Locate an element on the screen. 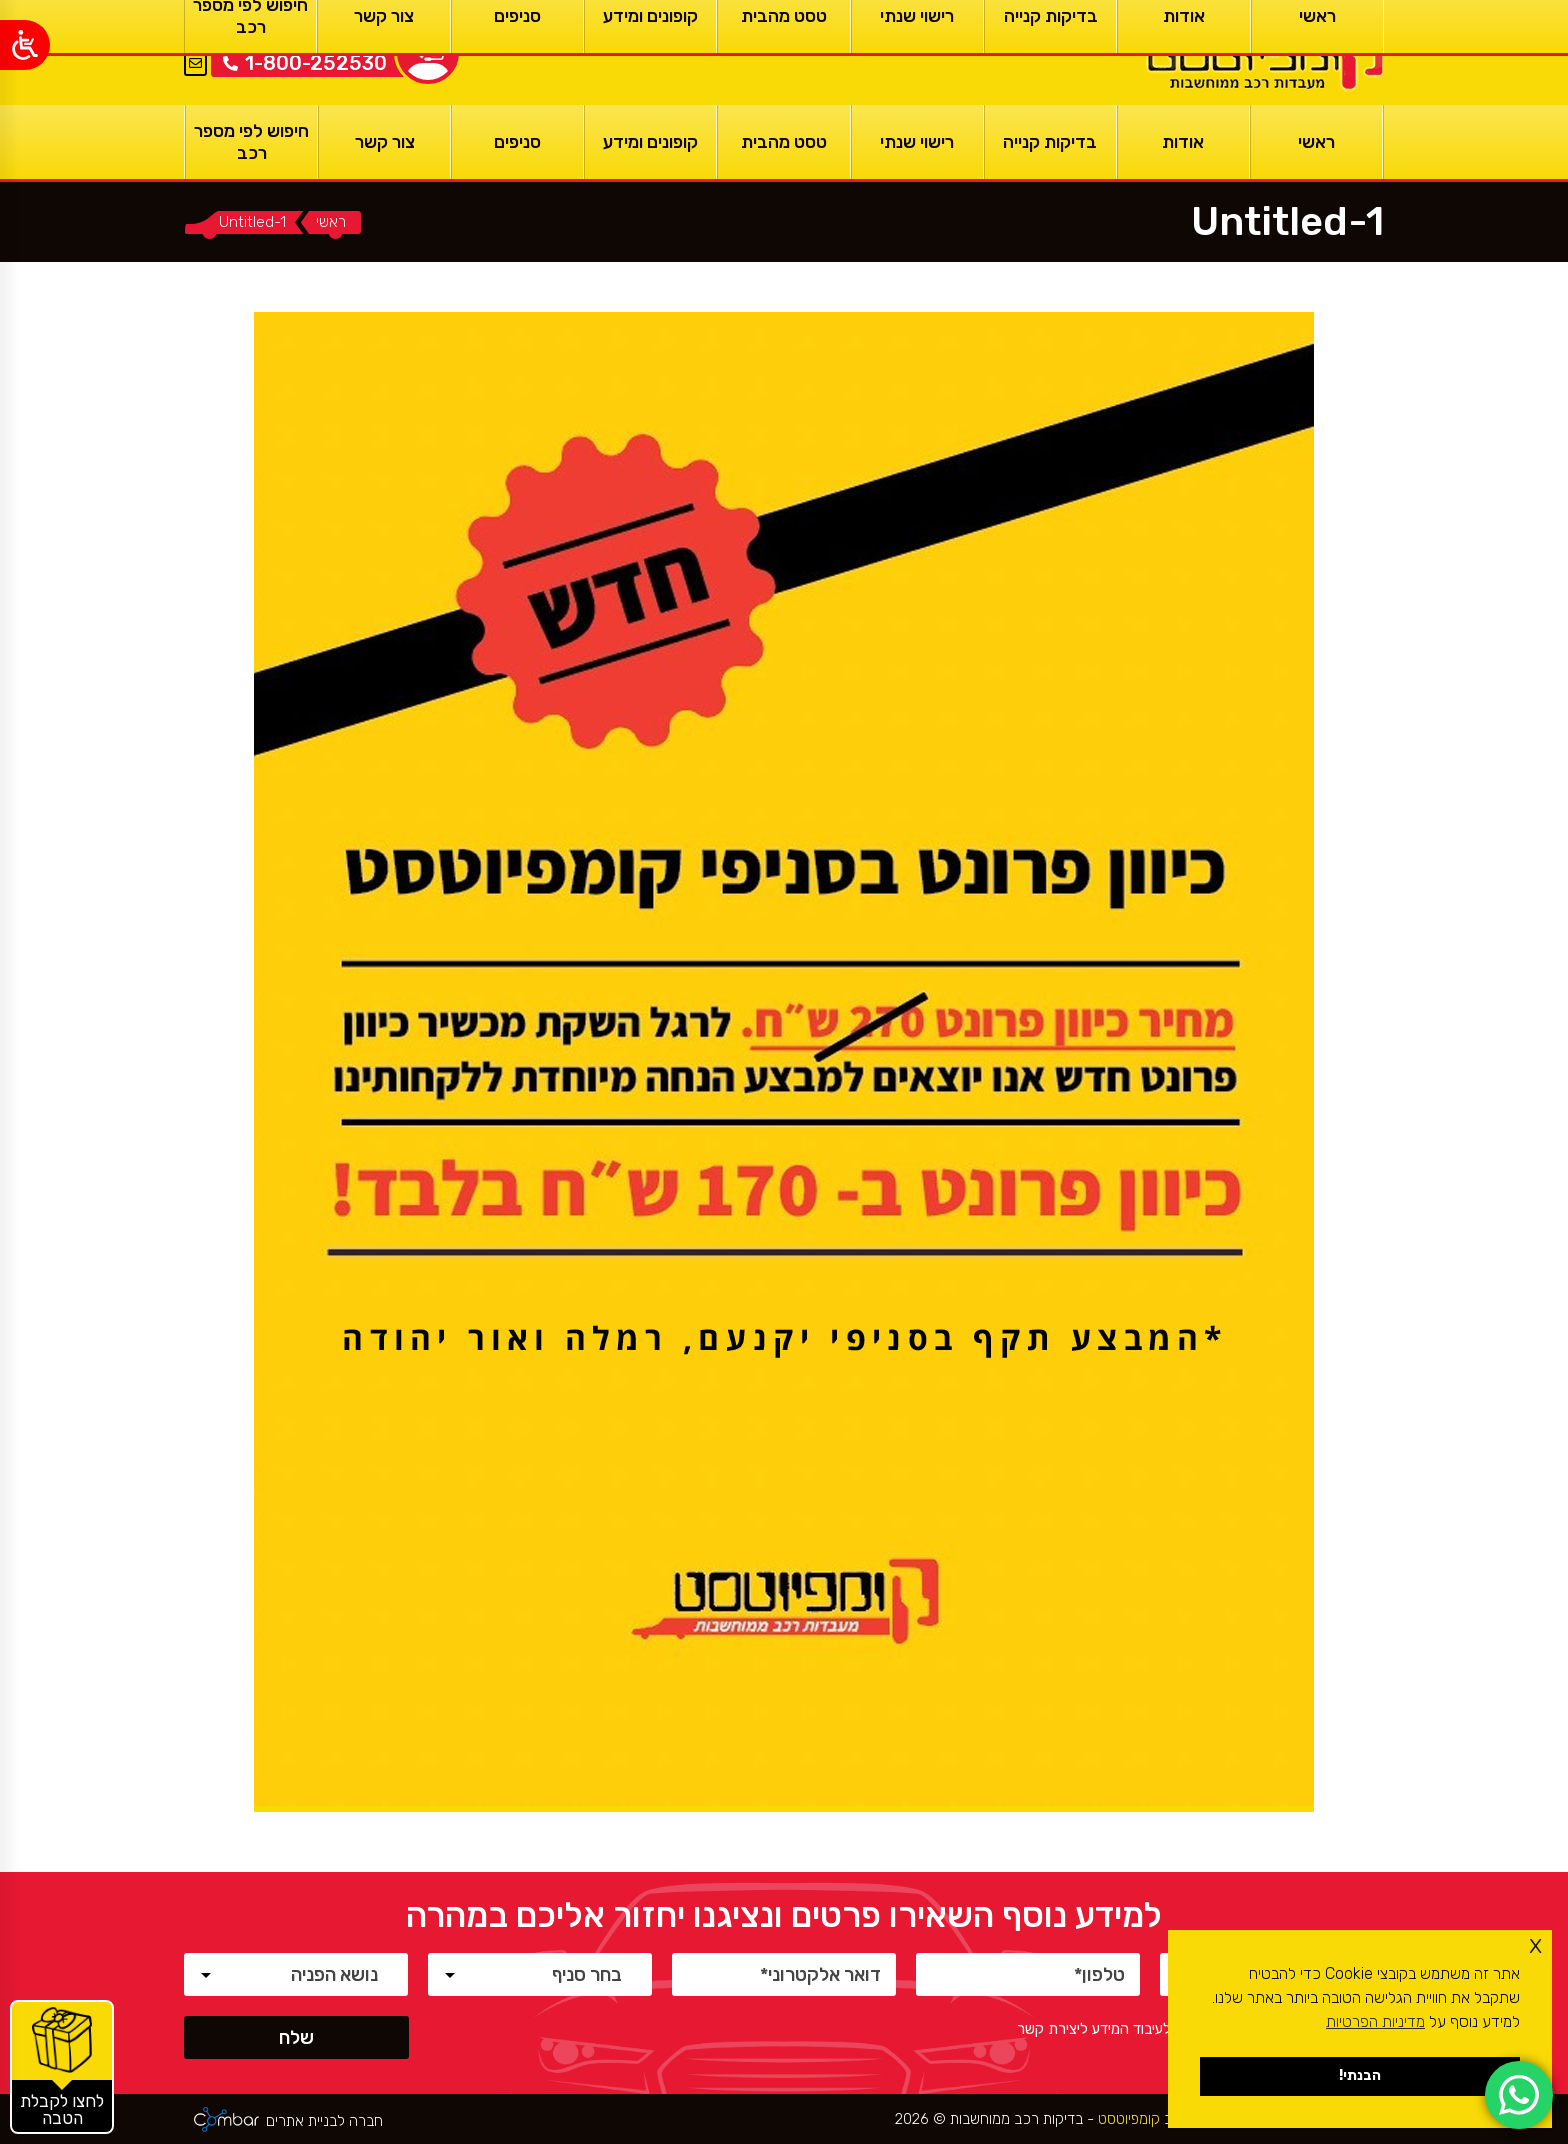 The image size is (1568, 2144). [Open/close WP Accessibility Helper sidebar] is located at coordinates (25, 45).